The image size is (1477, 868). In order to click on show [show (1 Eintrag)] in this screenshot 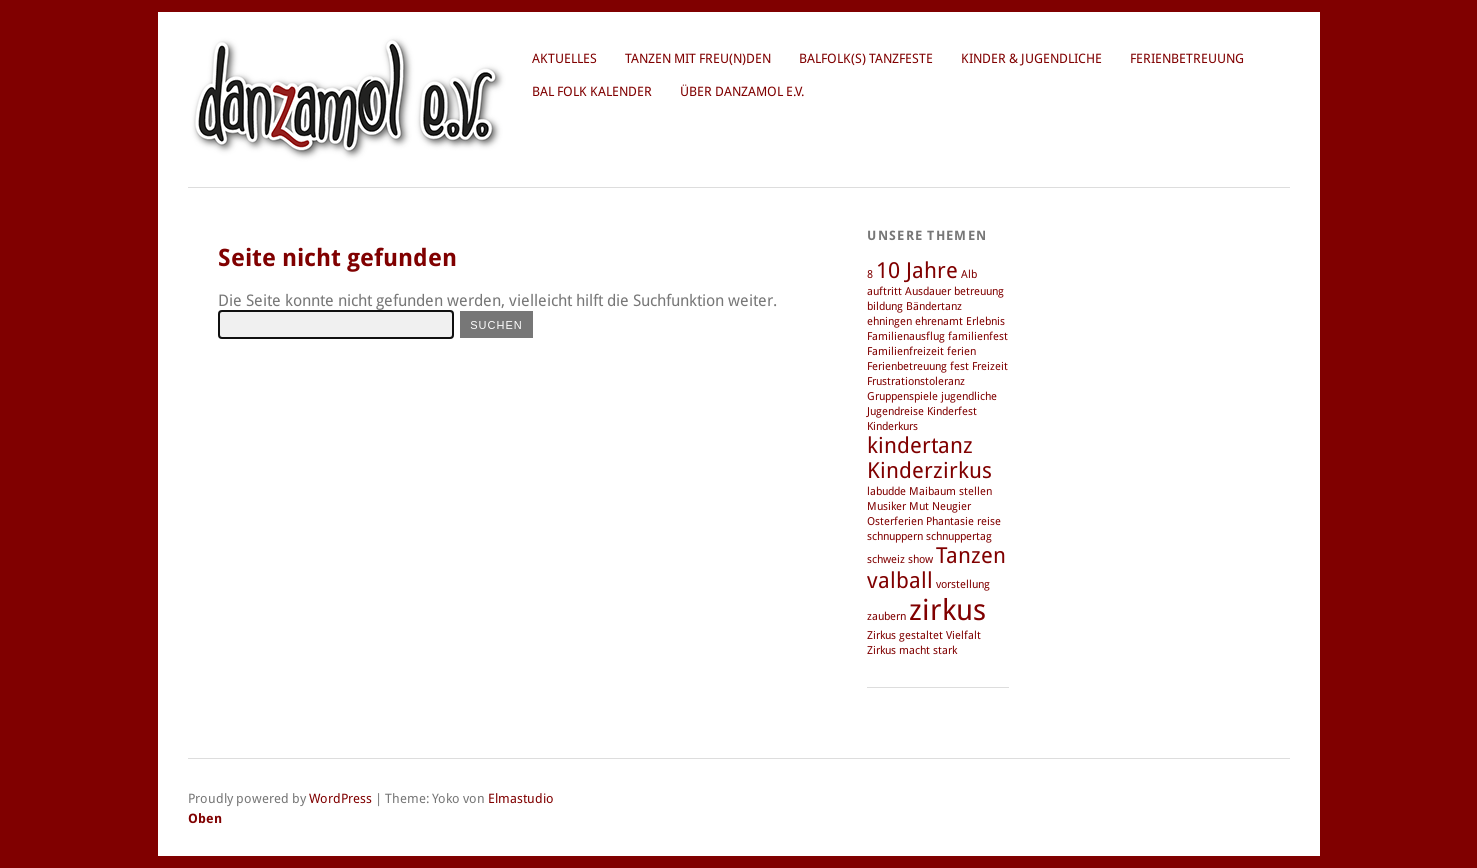, I will do `click(920, 559)`.